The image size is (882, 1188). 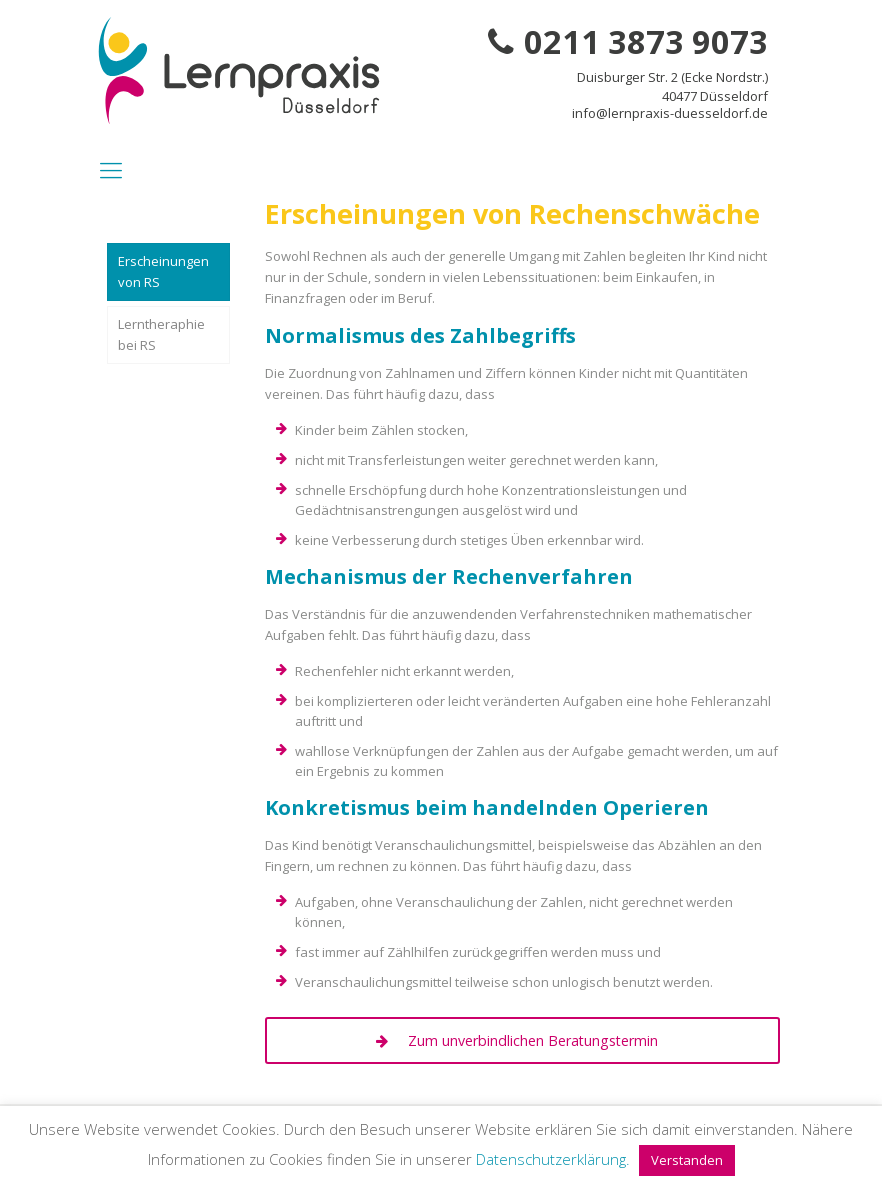 I want to click on Lerntheraphie bei RS, so click(x=161, y=334).